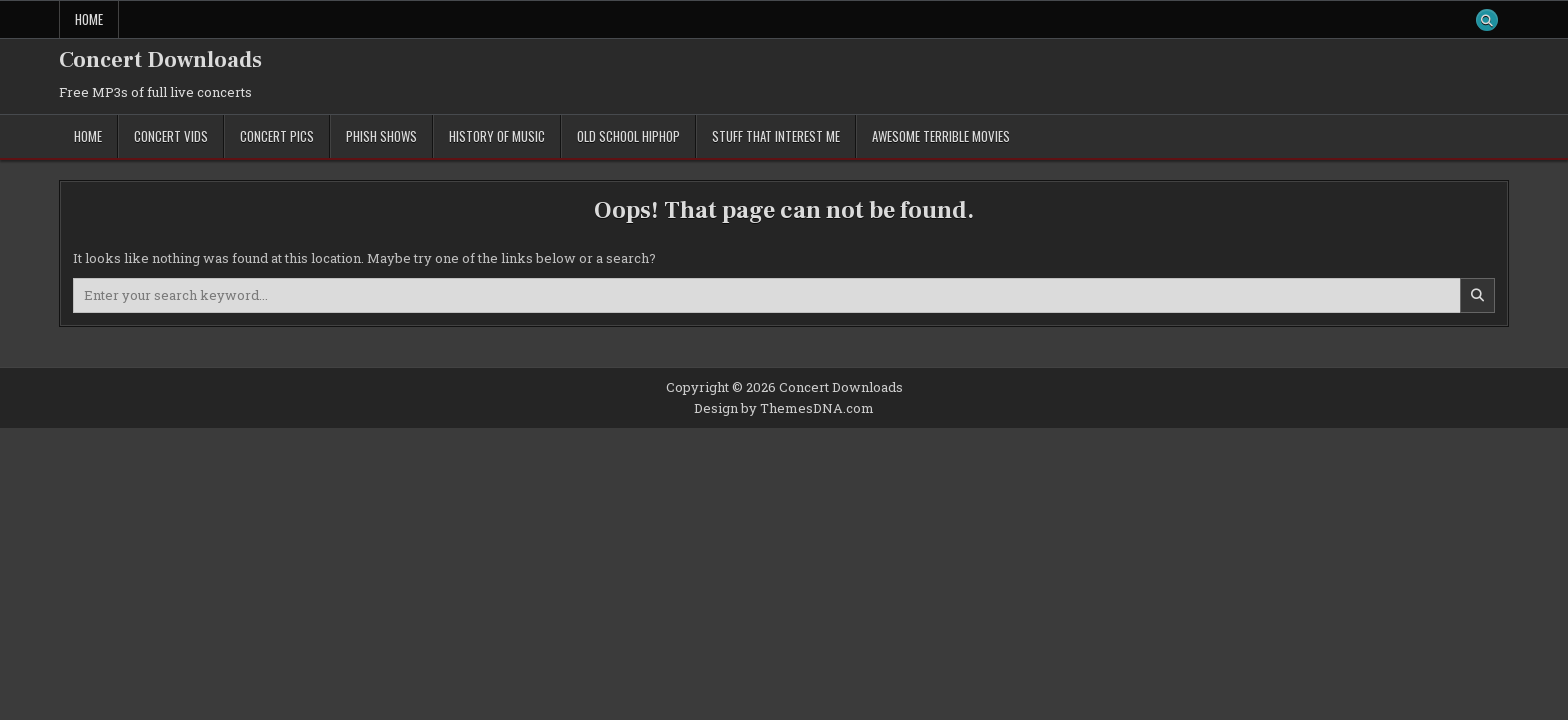 This screenshot has height=720, width=1568. I want to click on Design by ThemesDNA.com, so click(784, 408).